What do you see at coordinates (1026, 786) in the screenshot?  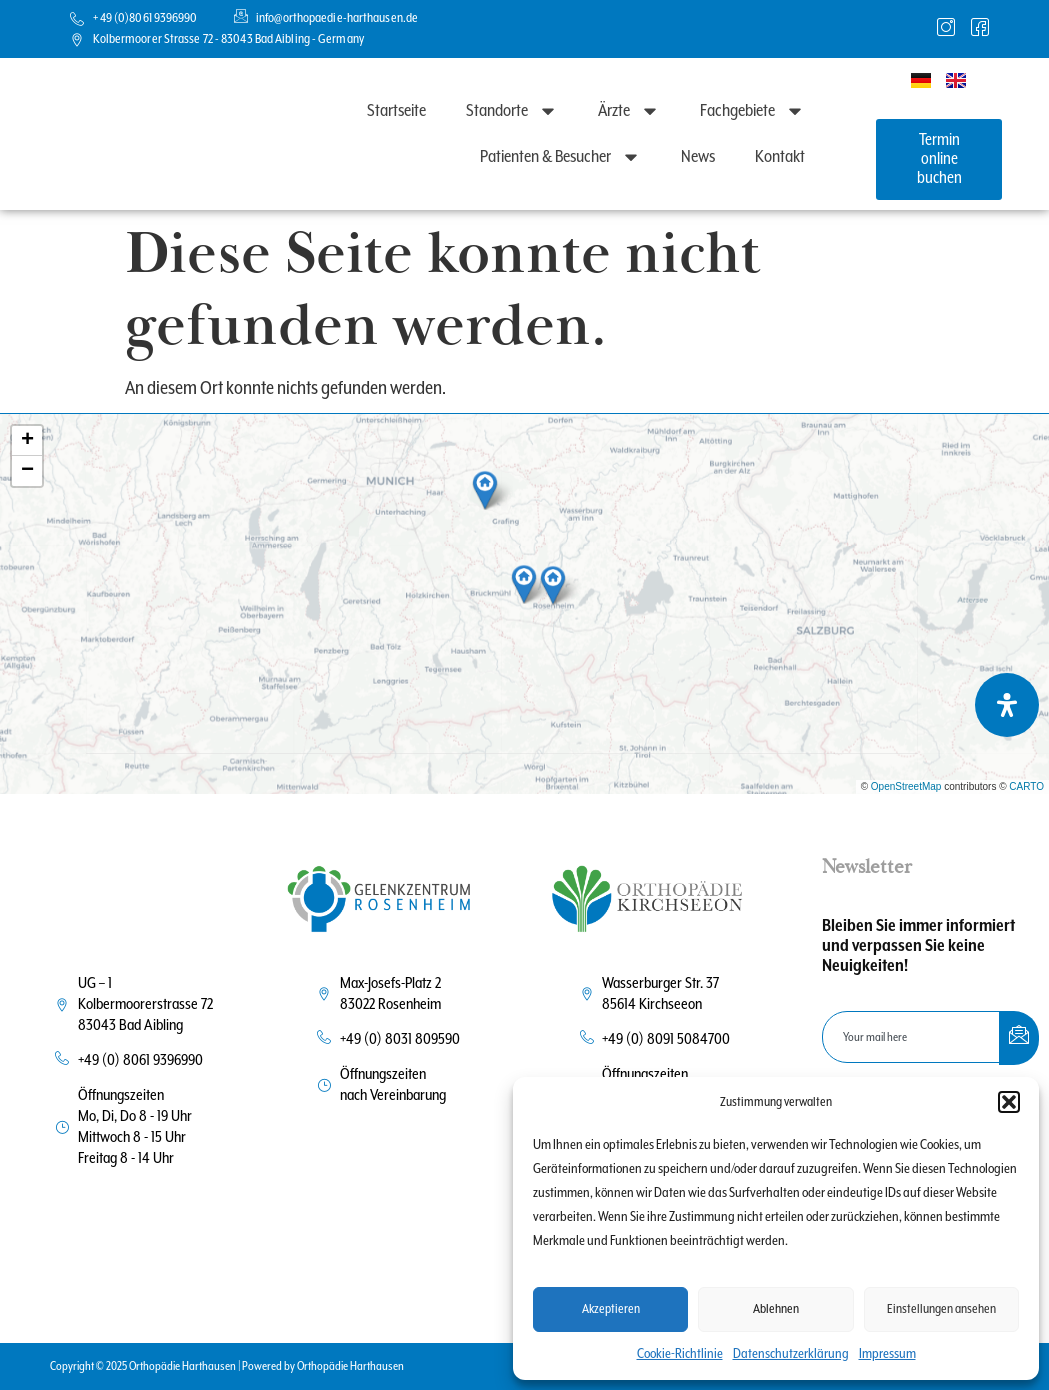 I see `CARTO` at bounding box center [1026, 786].